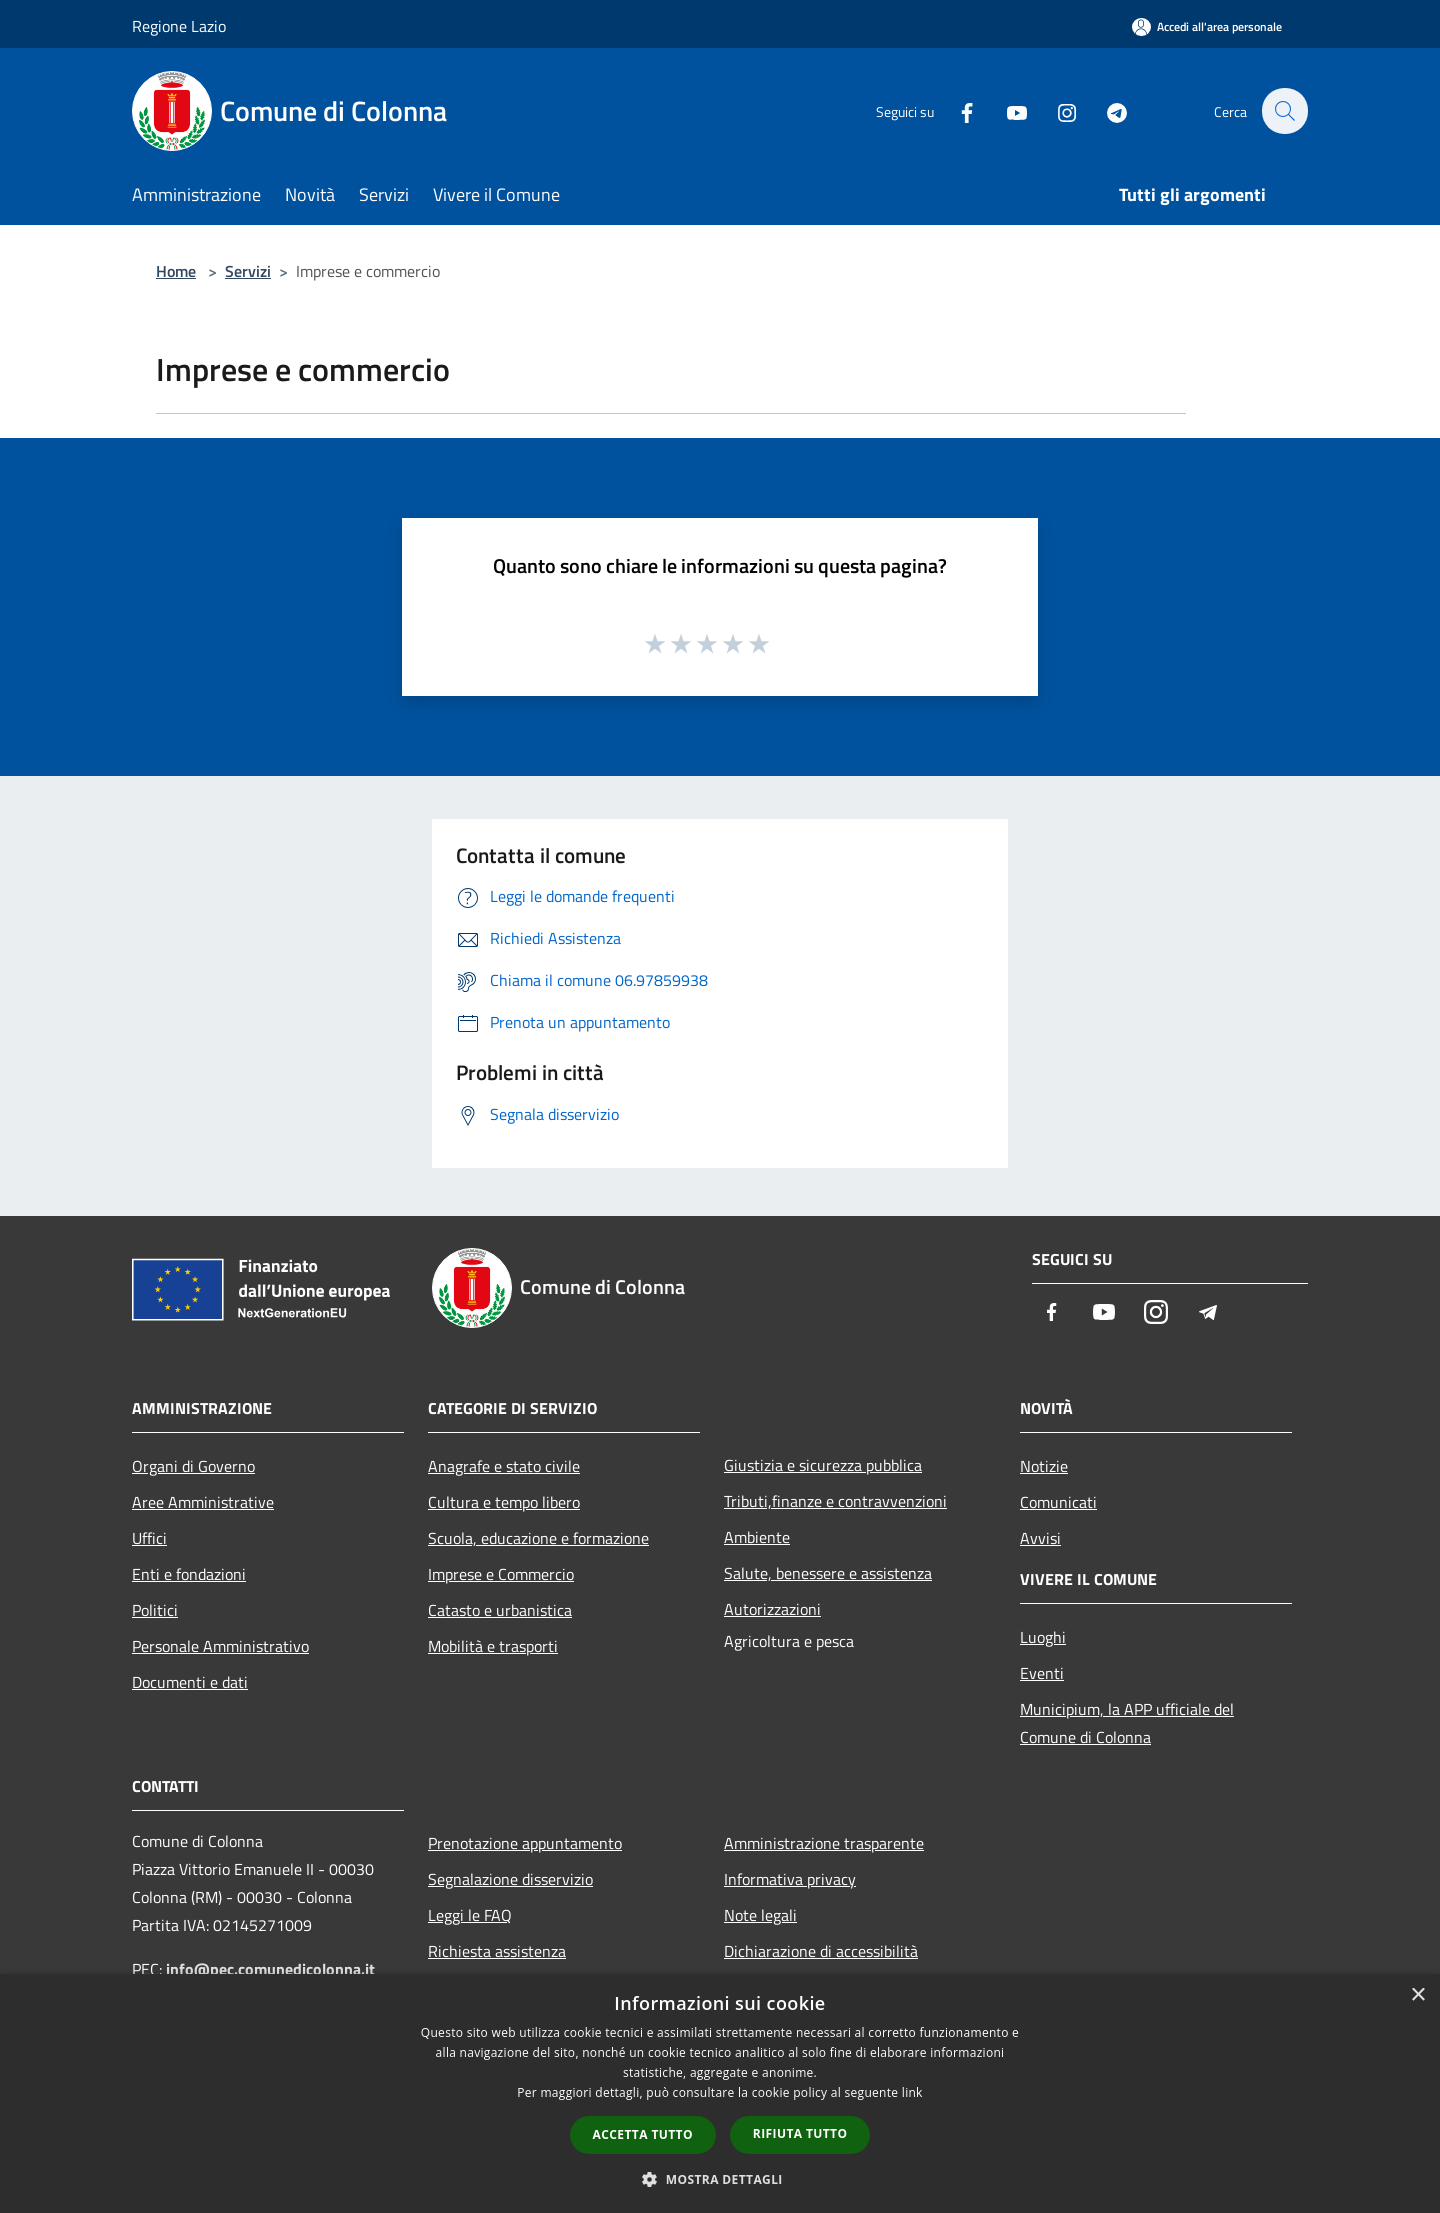 This screenshot has width=1440, height=2213. Describe the element at coordinates (497, 1951) in the screenshot. I see `Richiesta assistenza` at that location.